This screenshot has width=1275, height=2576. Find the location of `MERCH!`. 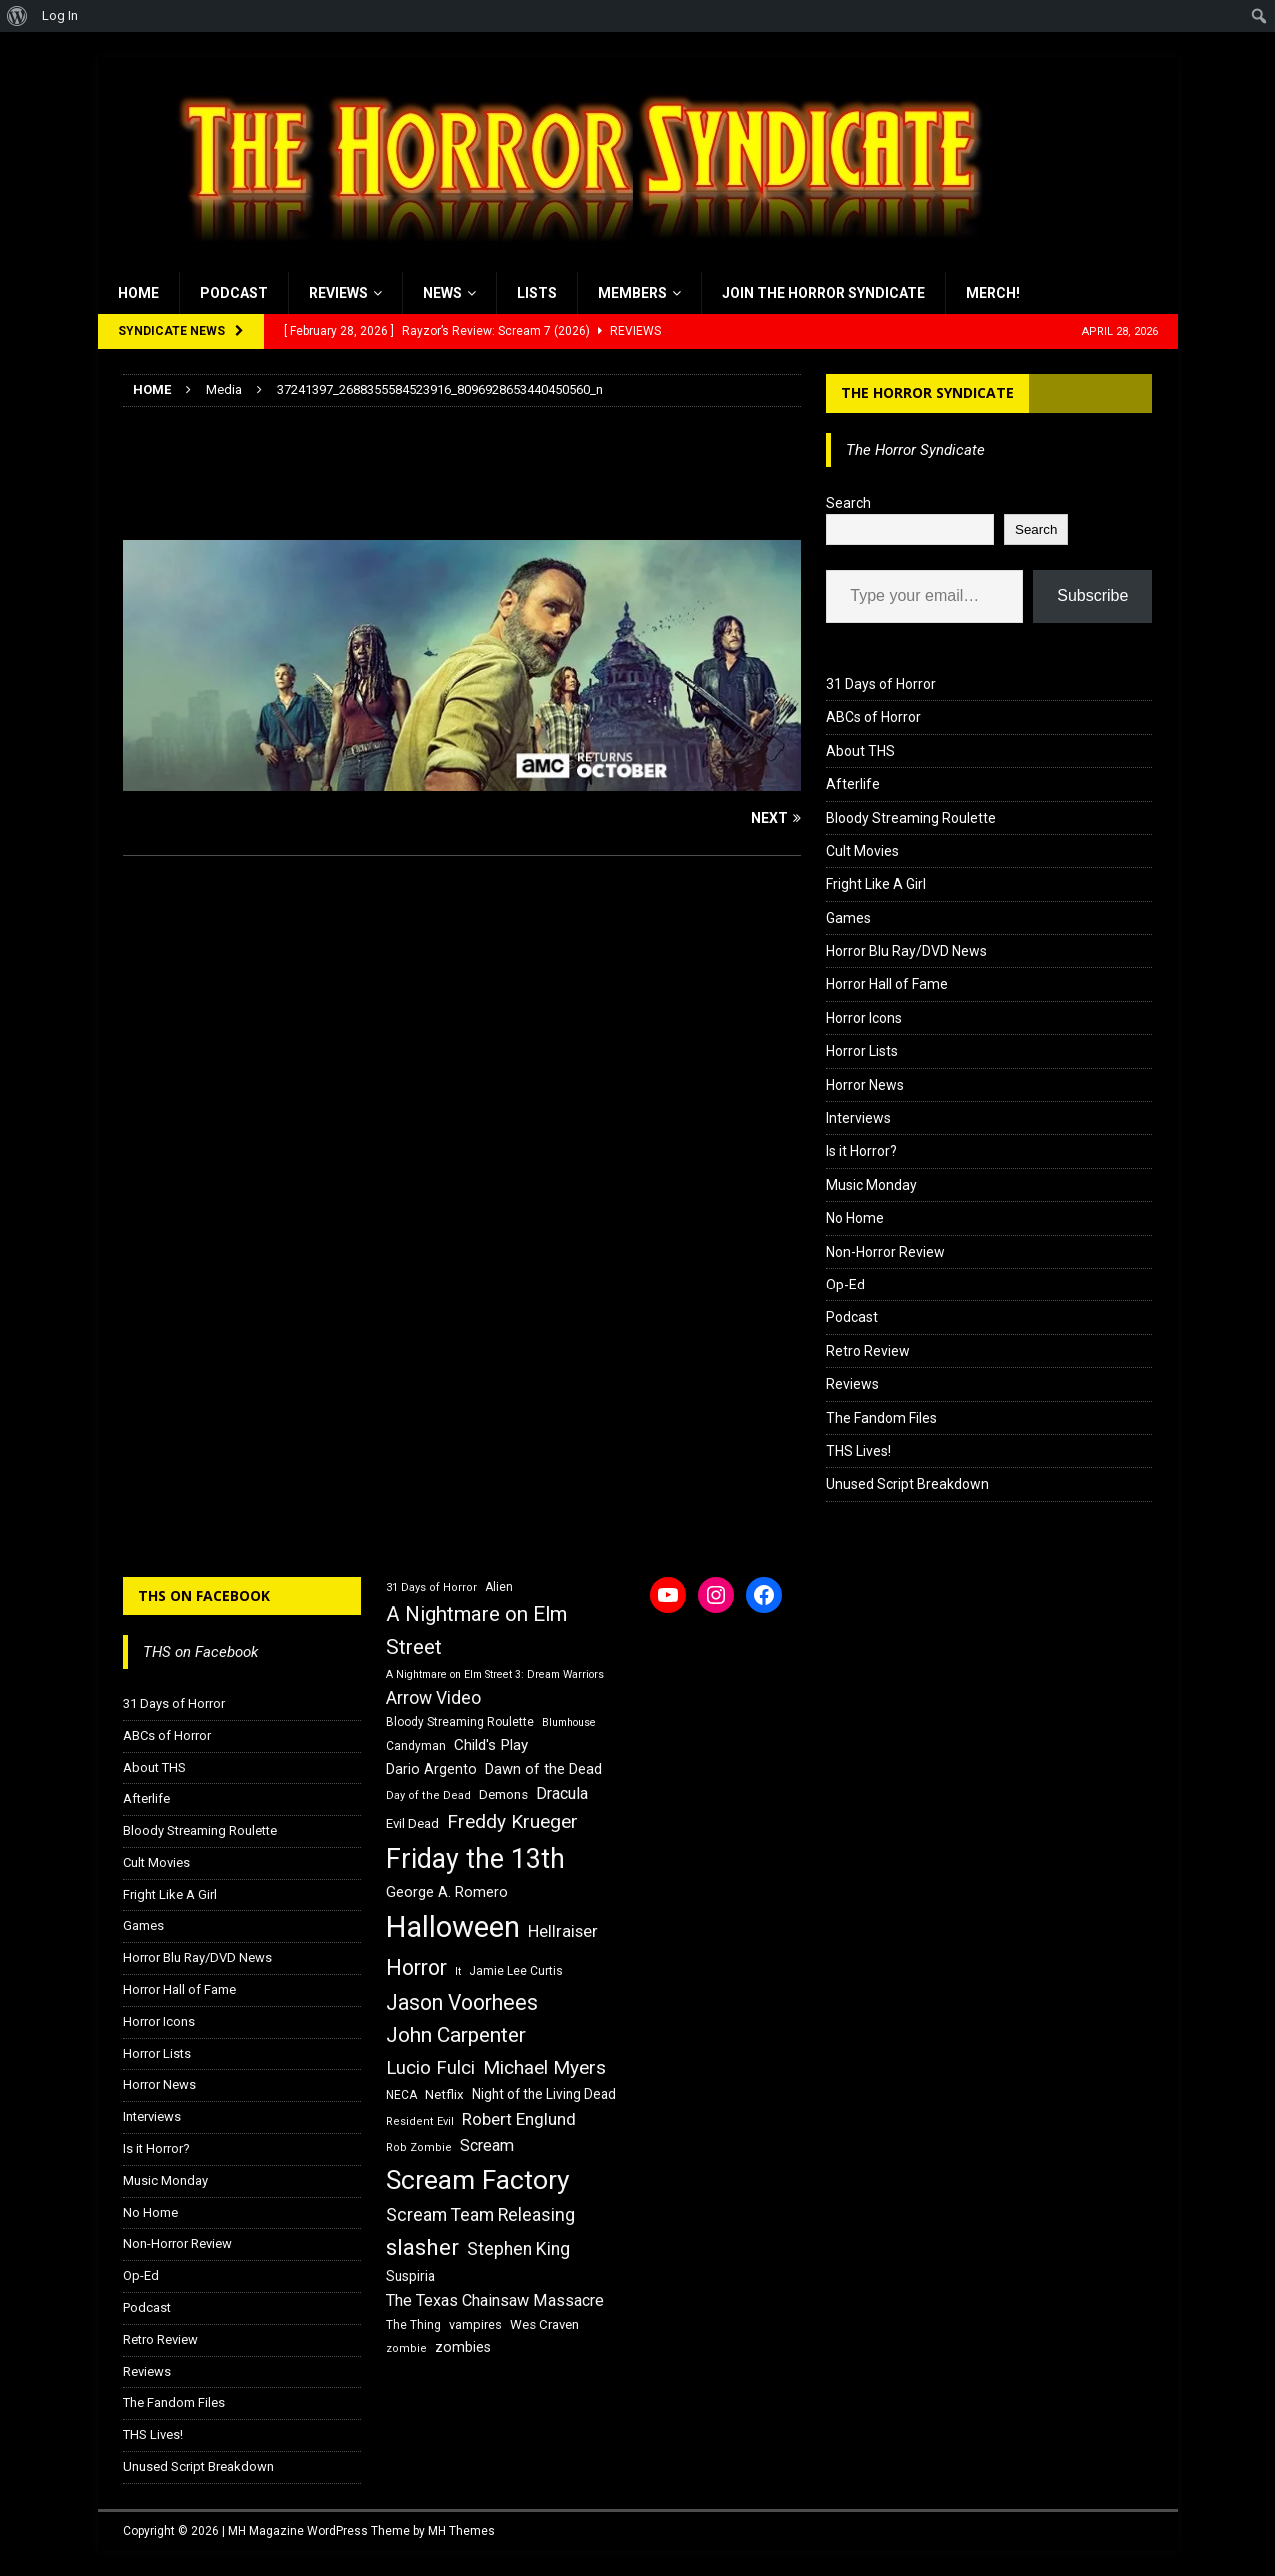

MERCH! is located at coordinates (993, 293).